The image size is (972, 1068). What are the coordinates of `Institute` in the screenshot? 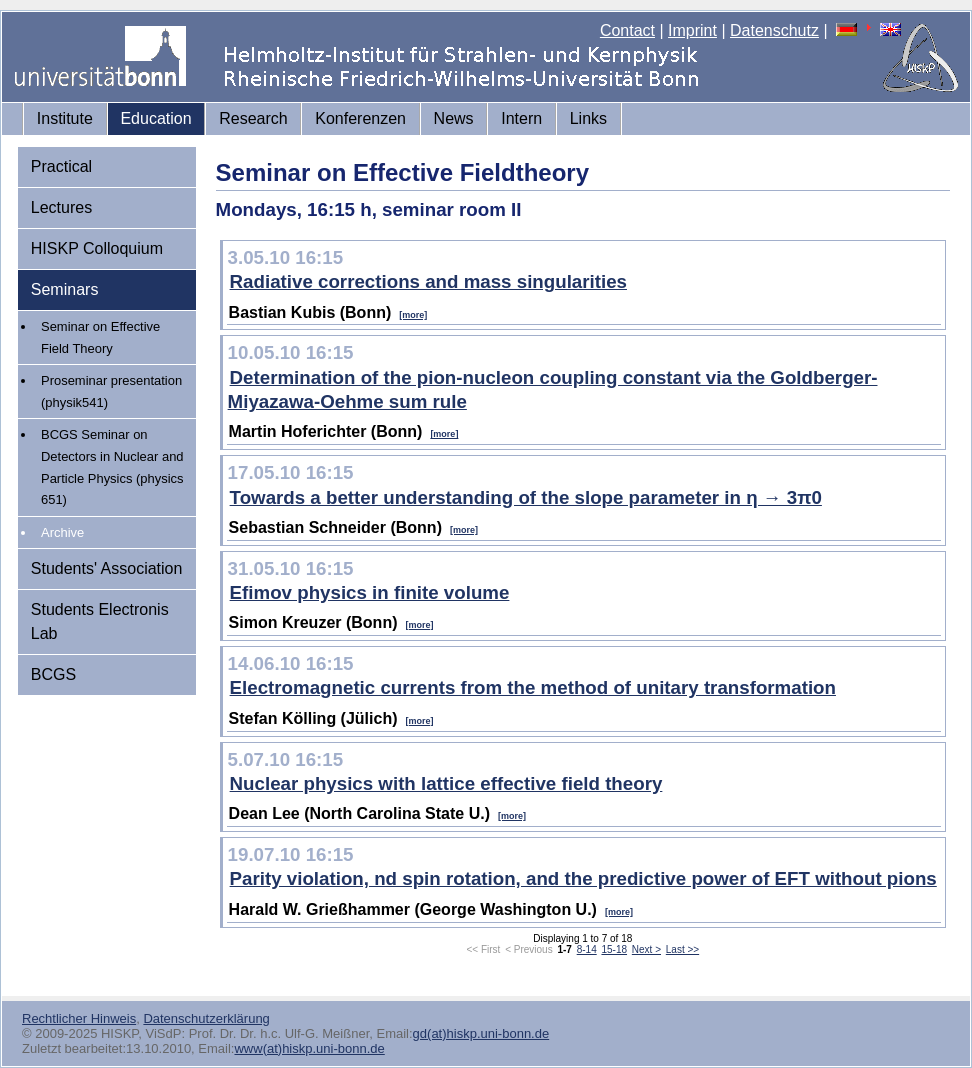 It's located at (65, 118).